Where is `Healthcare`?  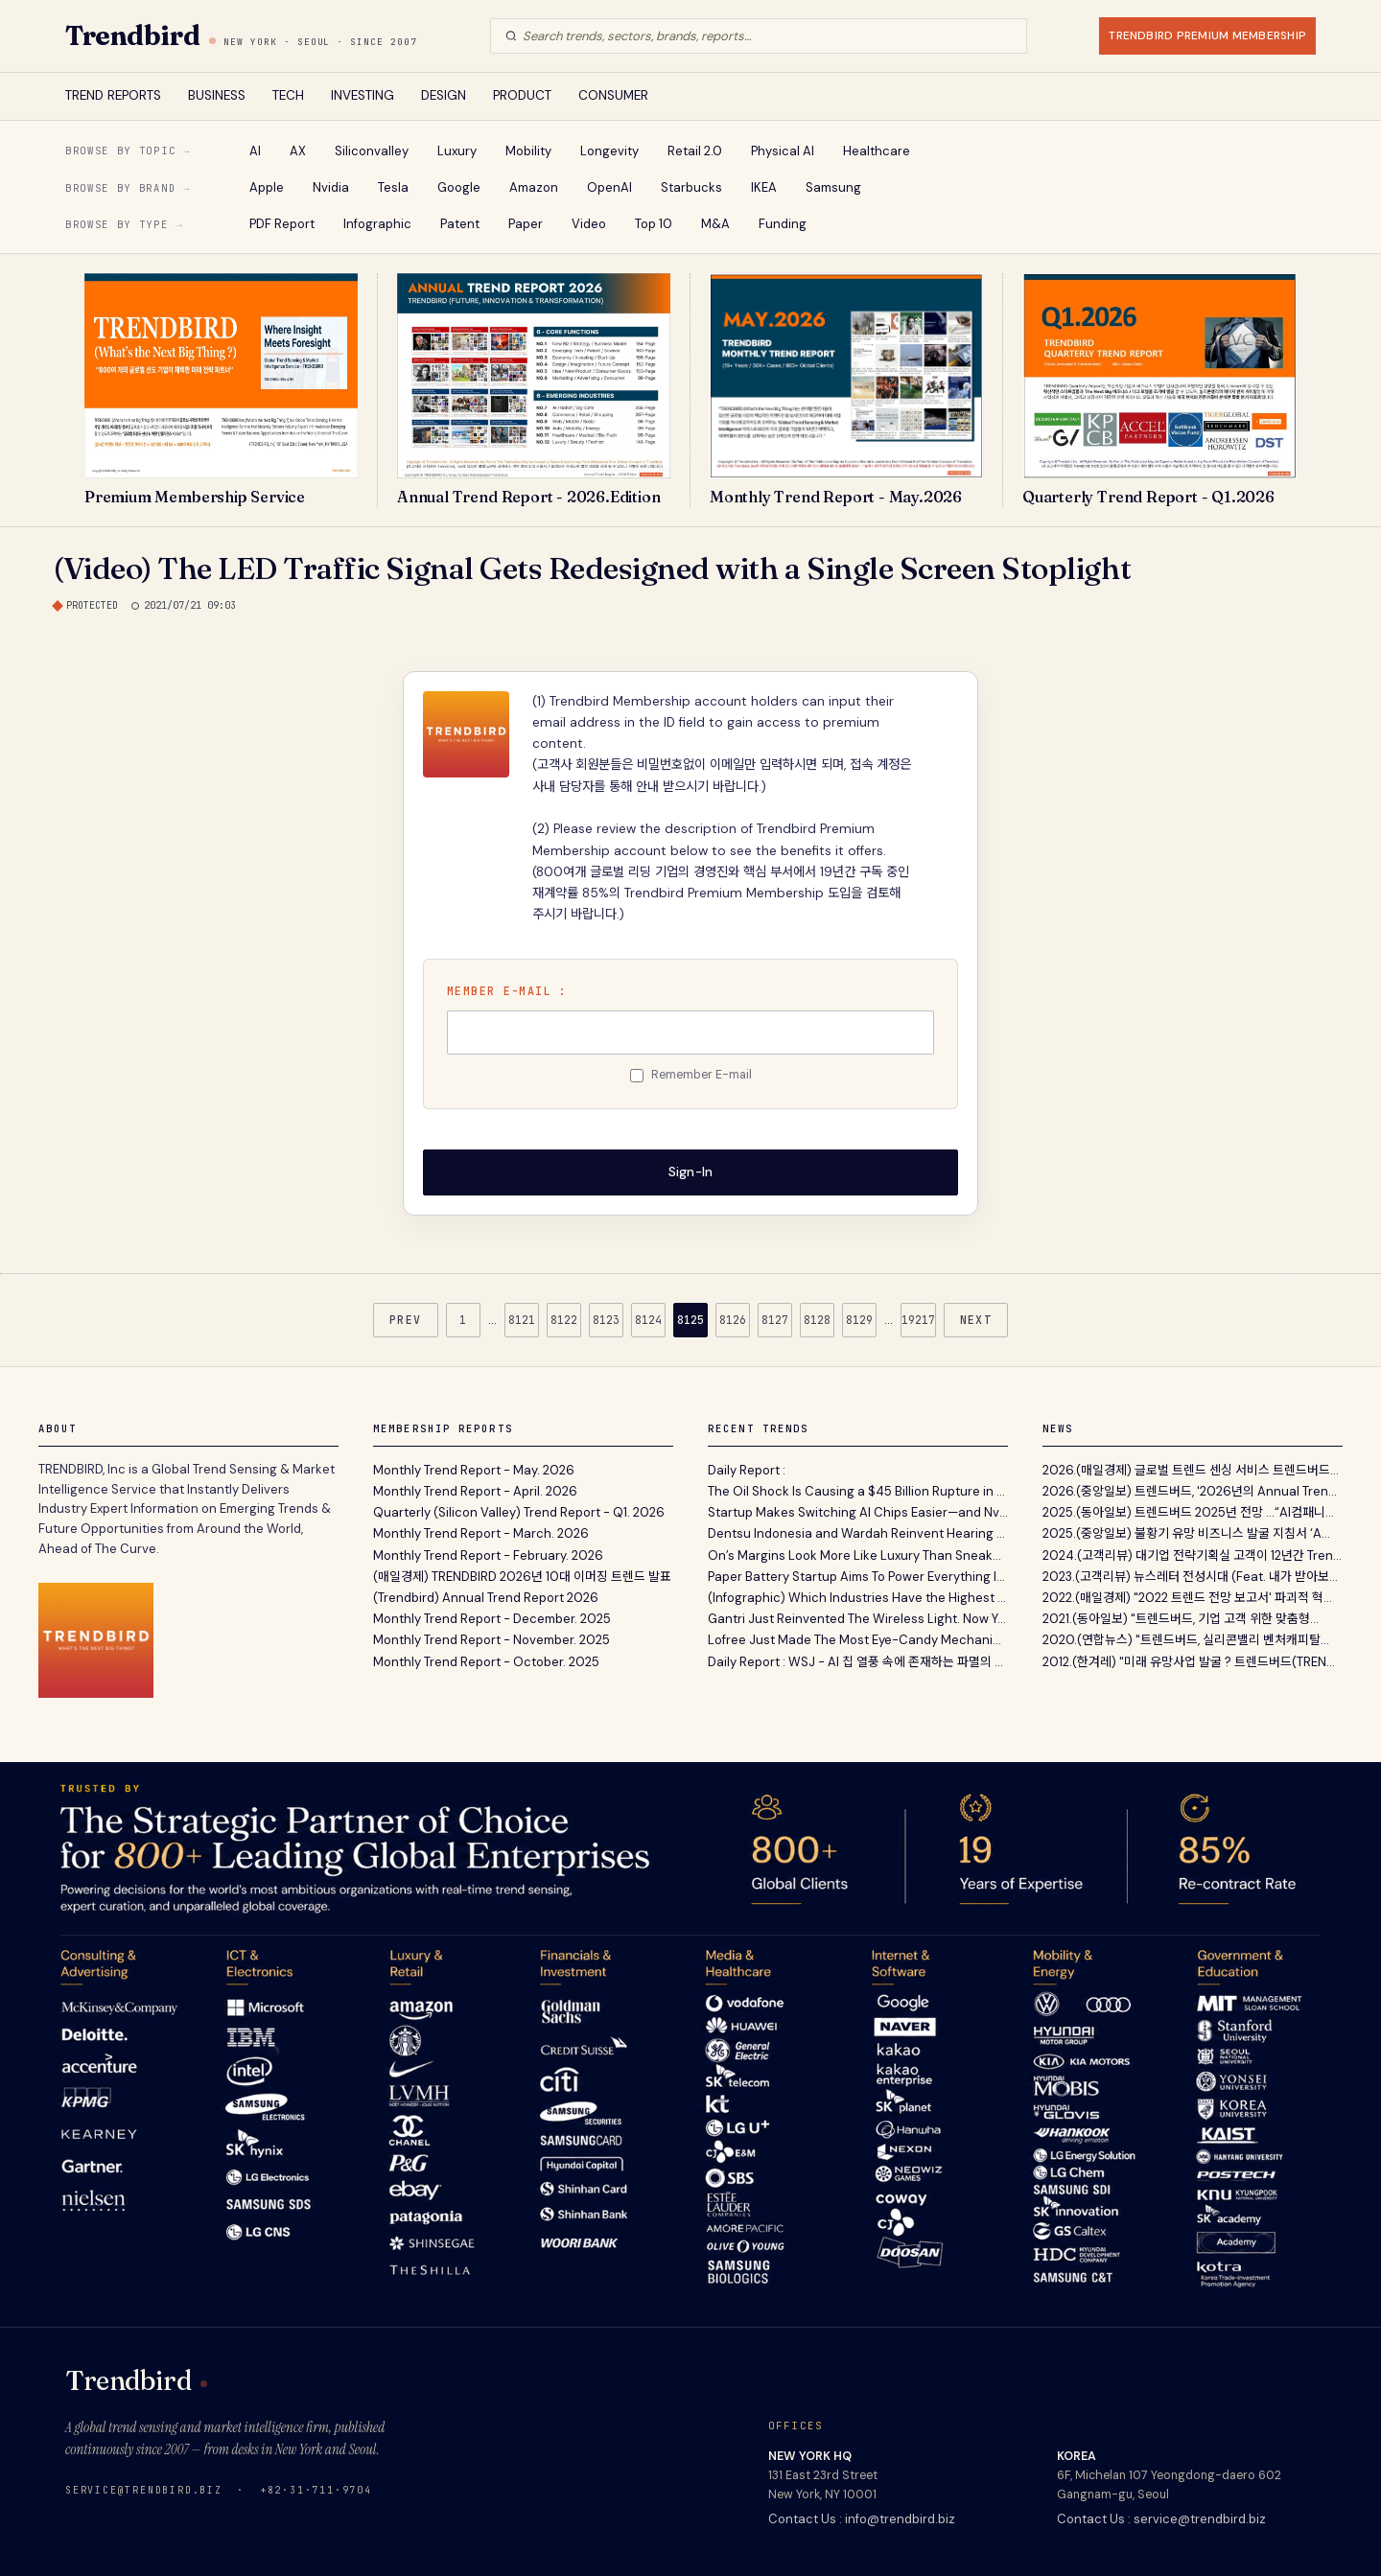 Healthcare is located at coordinates (876, 151).